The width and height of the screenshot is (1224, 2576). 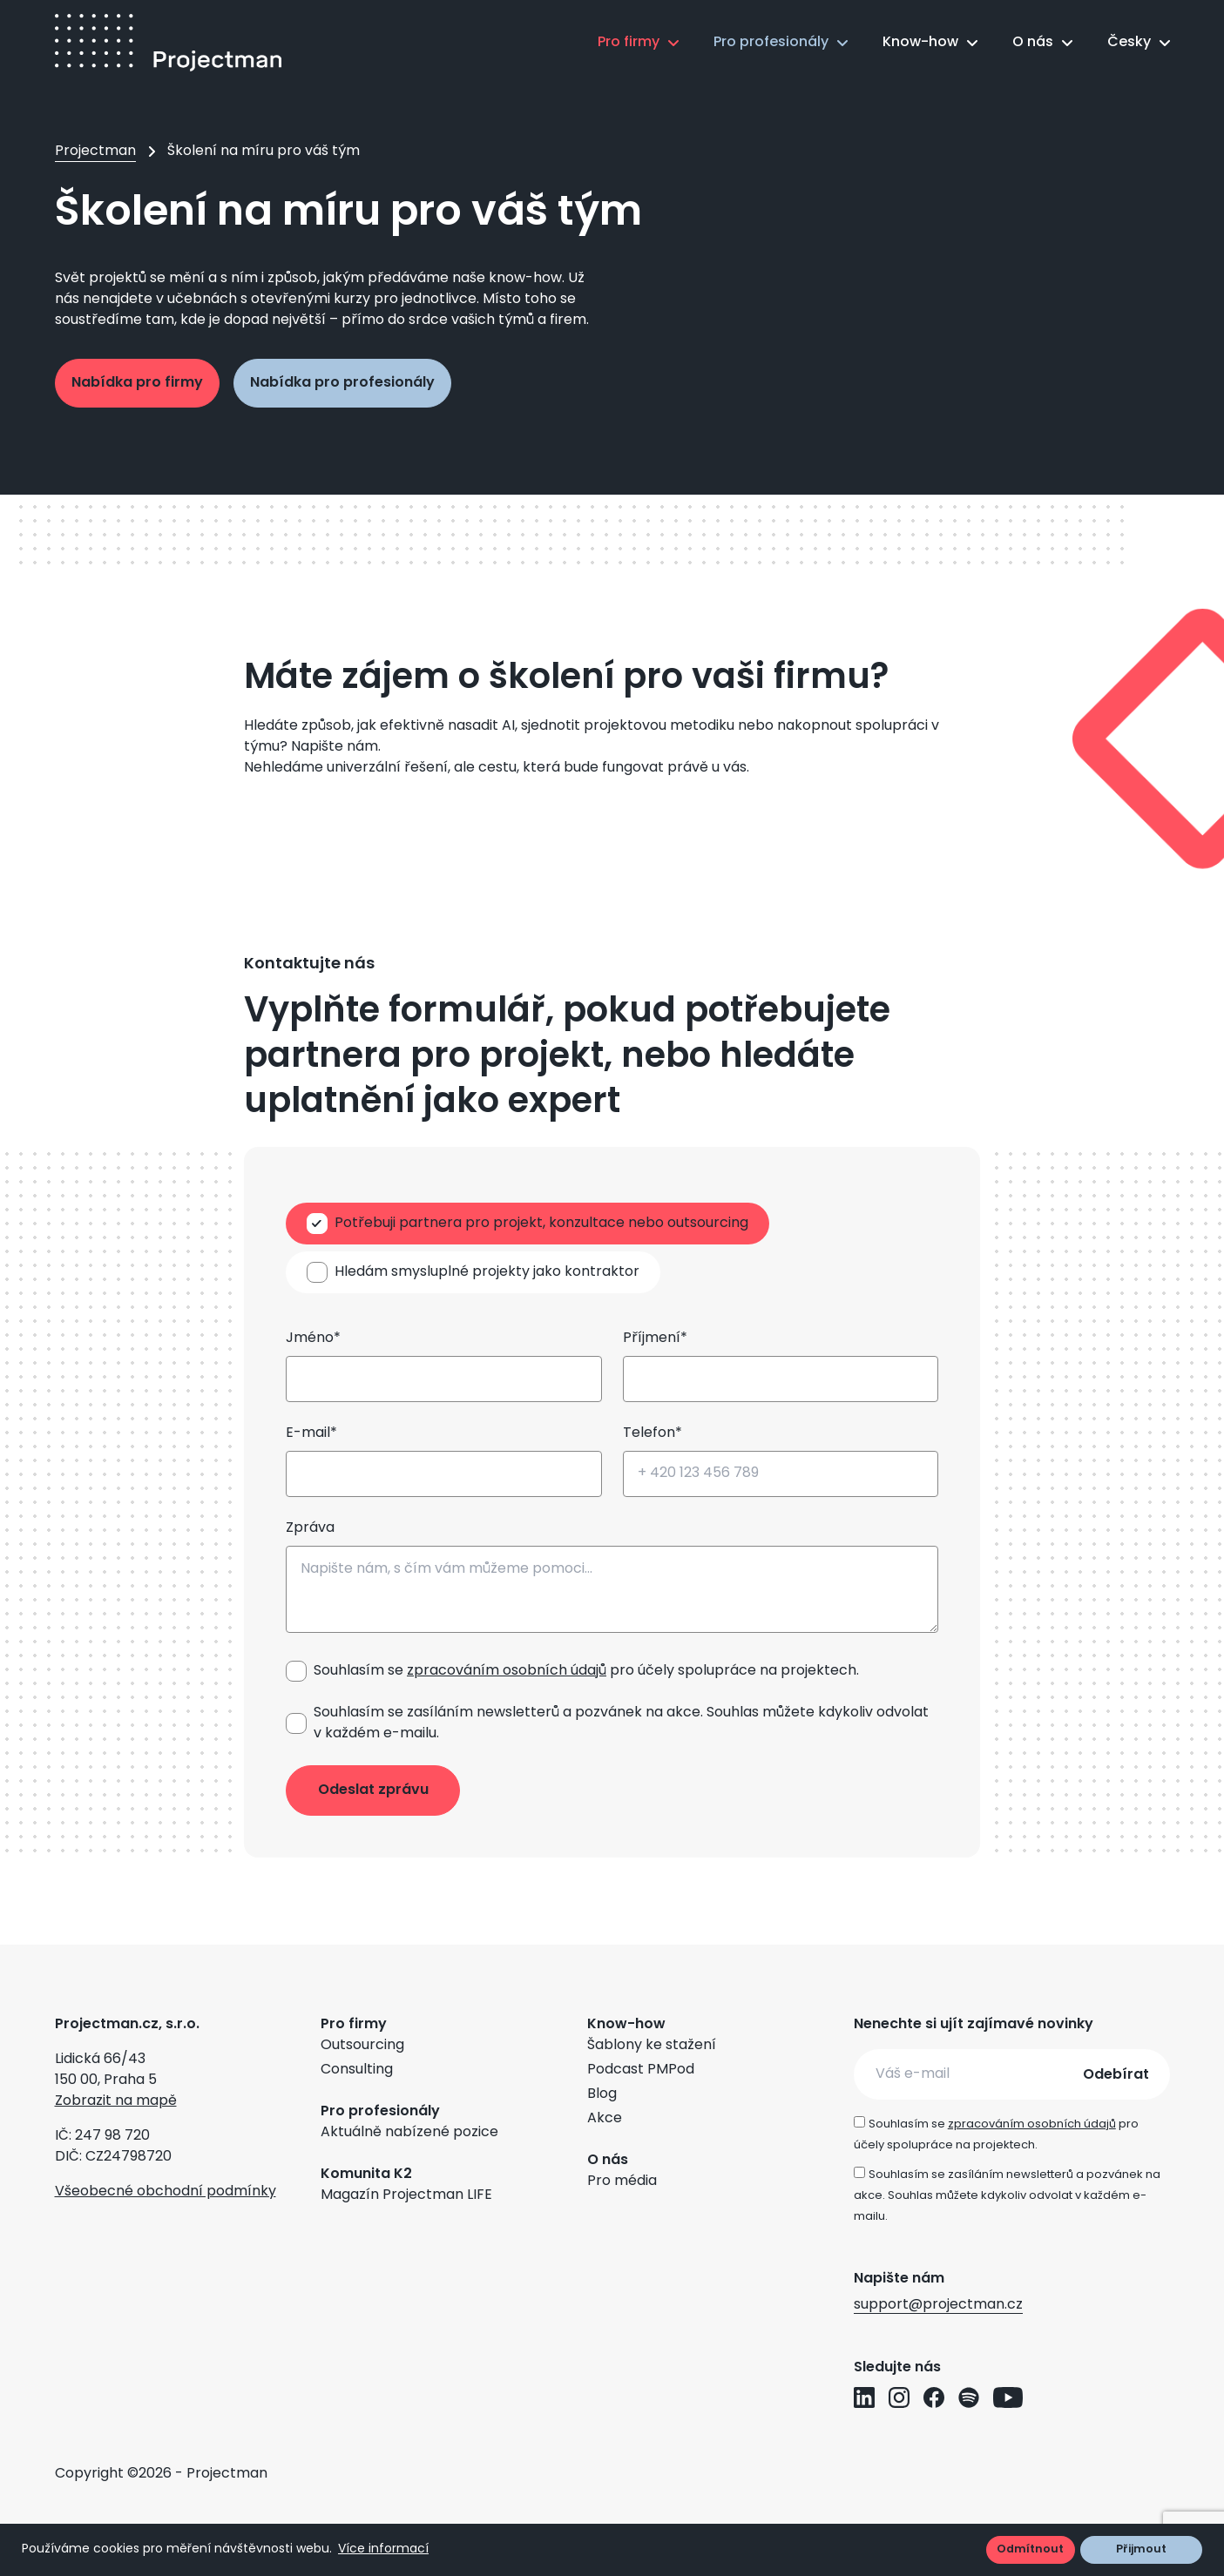 I want to click on Magazín Projectman LIFE, so click(x=406, y=2195).